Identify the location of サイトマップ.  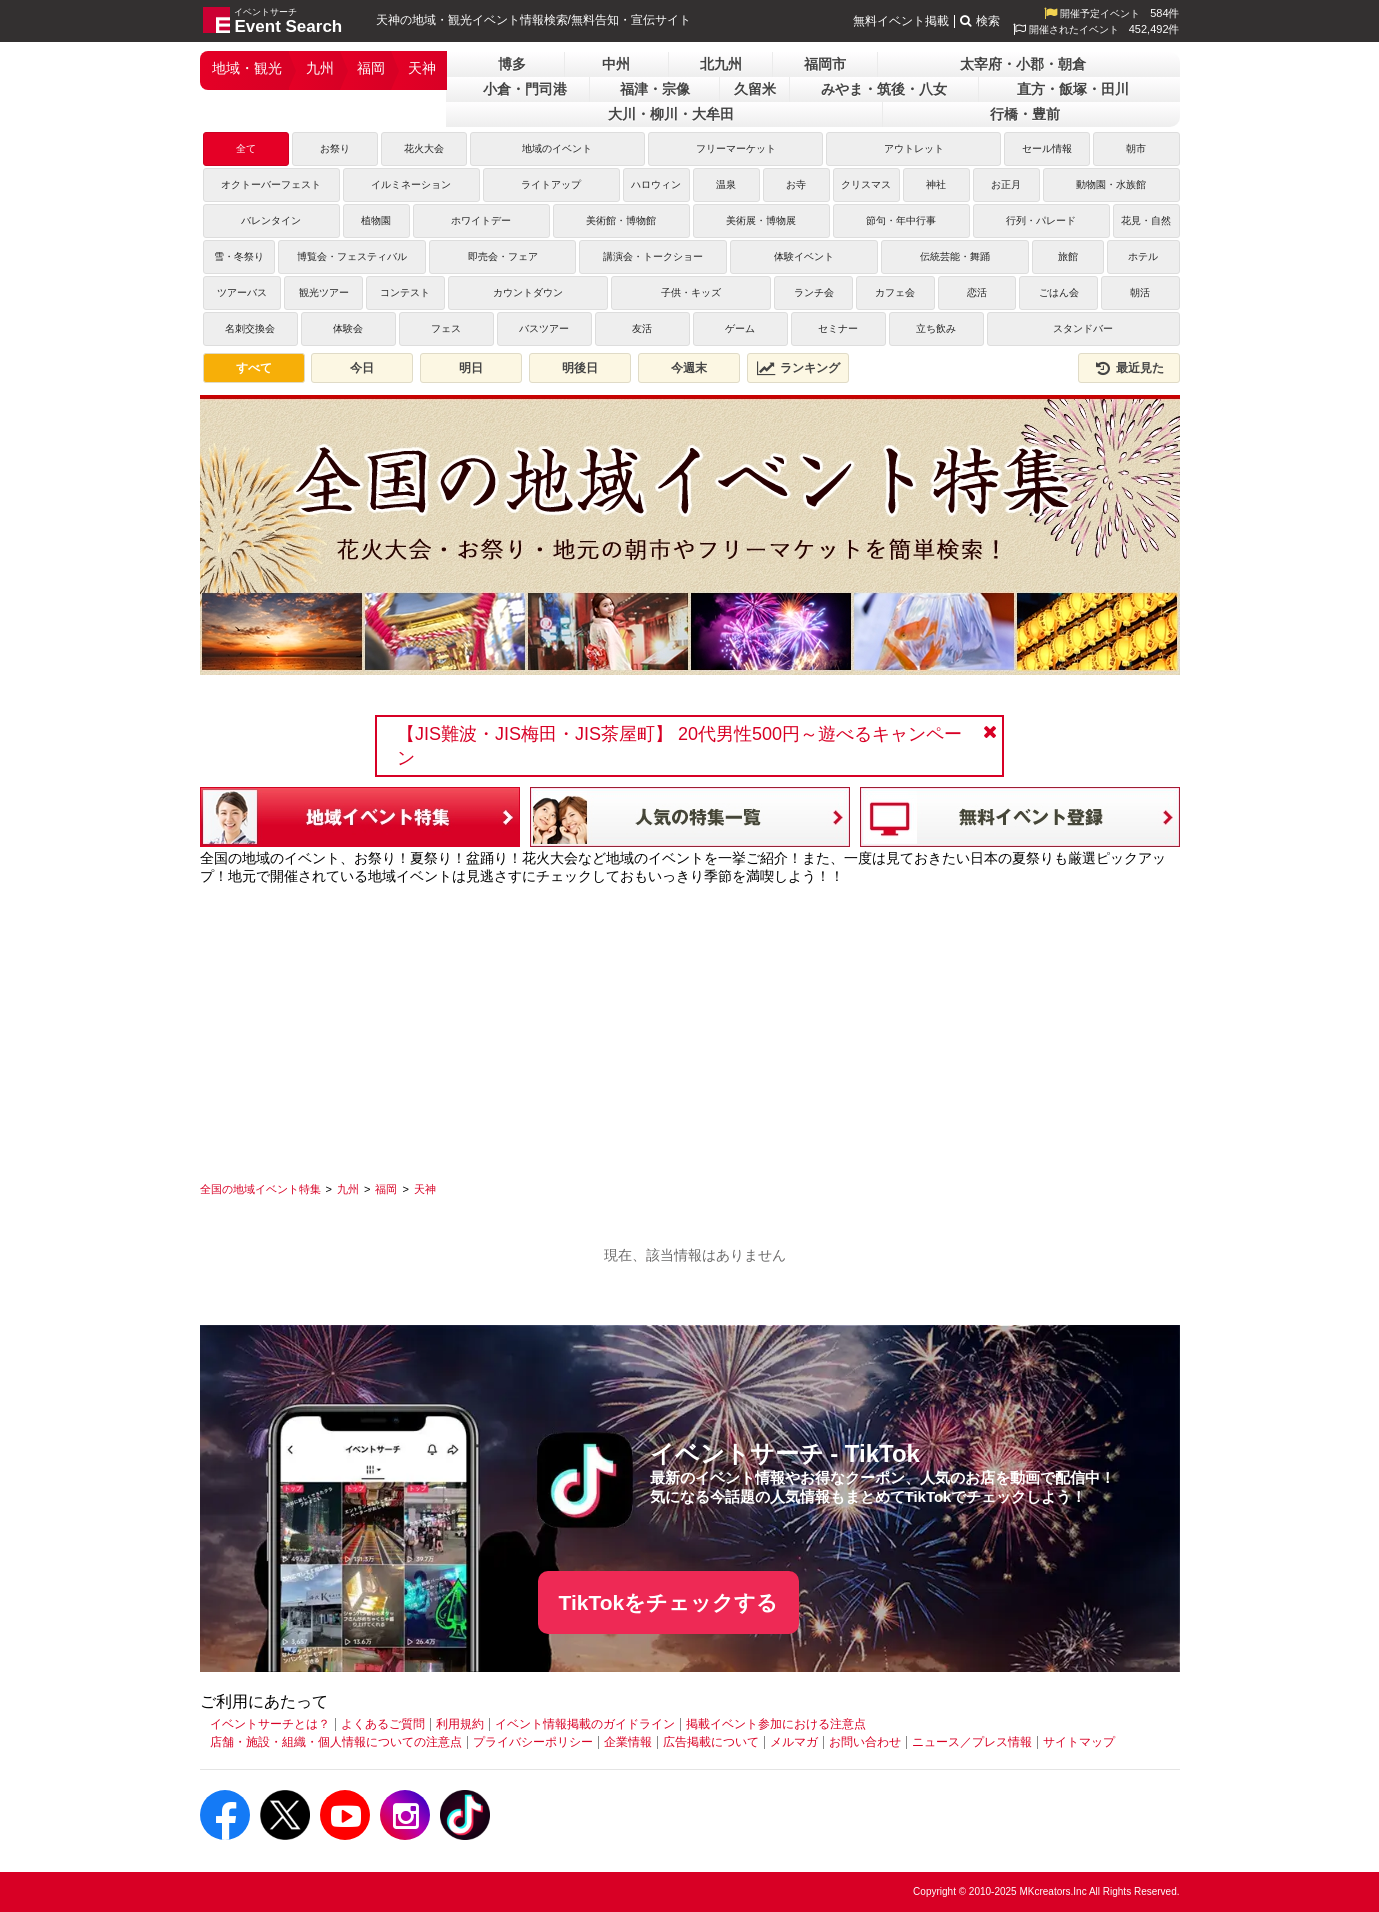
(1079, 1742).